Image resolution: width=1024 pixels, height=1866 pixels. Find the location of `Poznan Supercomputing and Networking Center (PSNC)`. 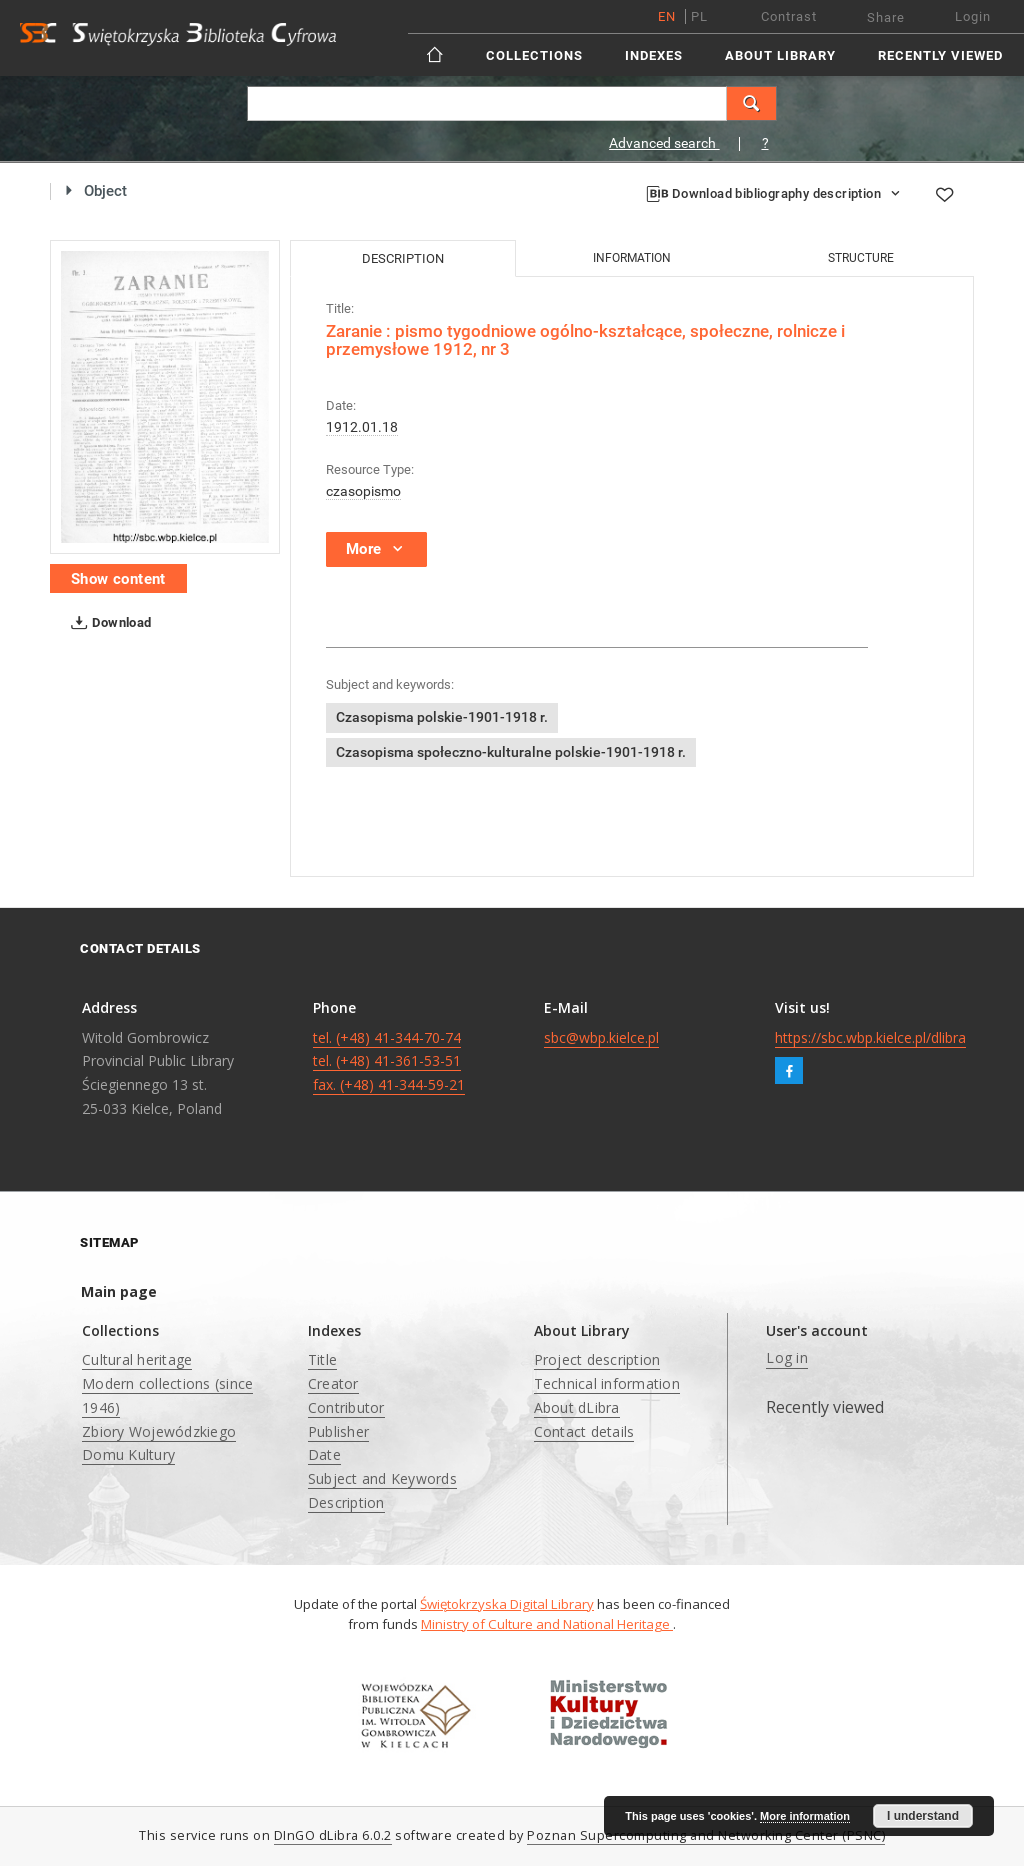

Poznan Supercomputing and Networking Center (PSNC) is located at coordinates (706, 1835).